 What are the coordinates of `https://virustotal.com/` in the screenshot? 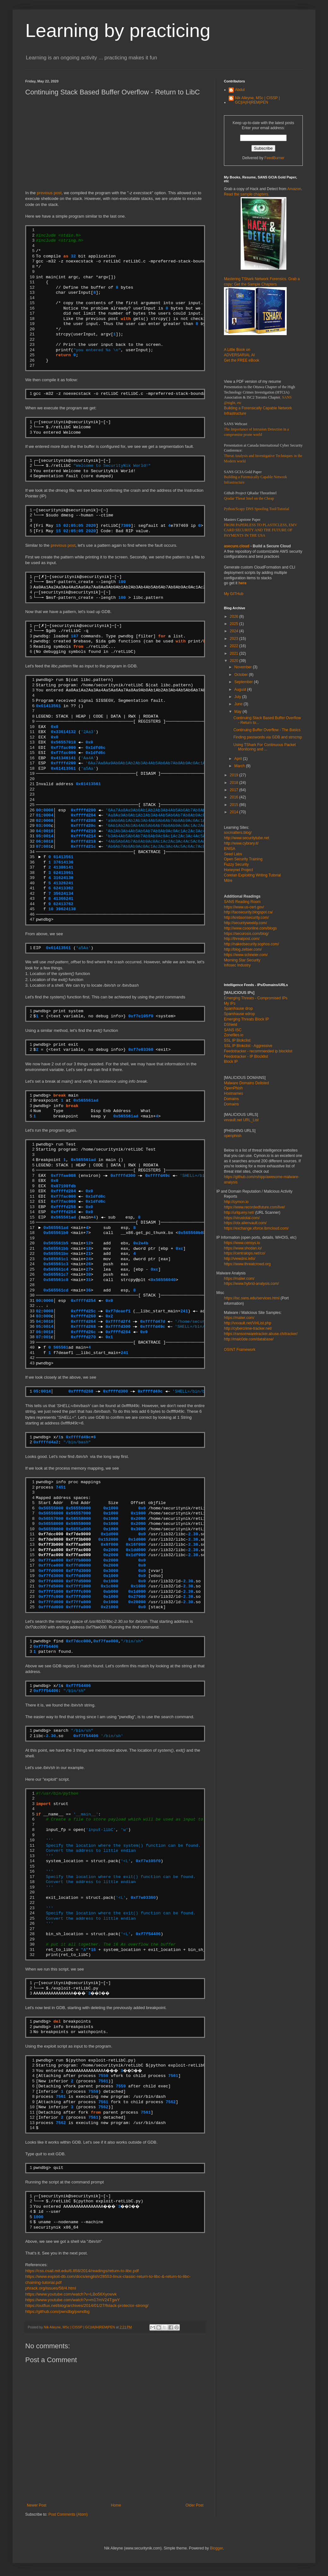 It's located at (242, 1218).